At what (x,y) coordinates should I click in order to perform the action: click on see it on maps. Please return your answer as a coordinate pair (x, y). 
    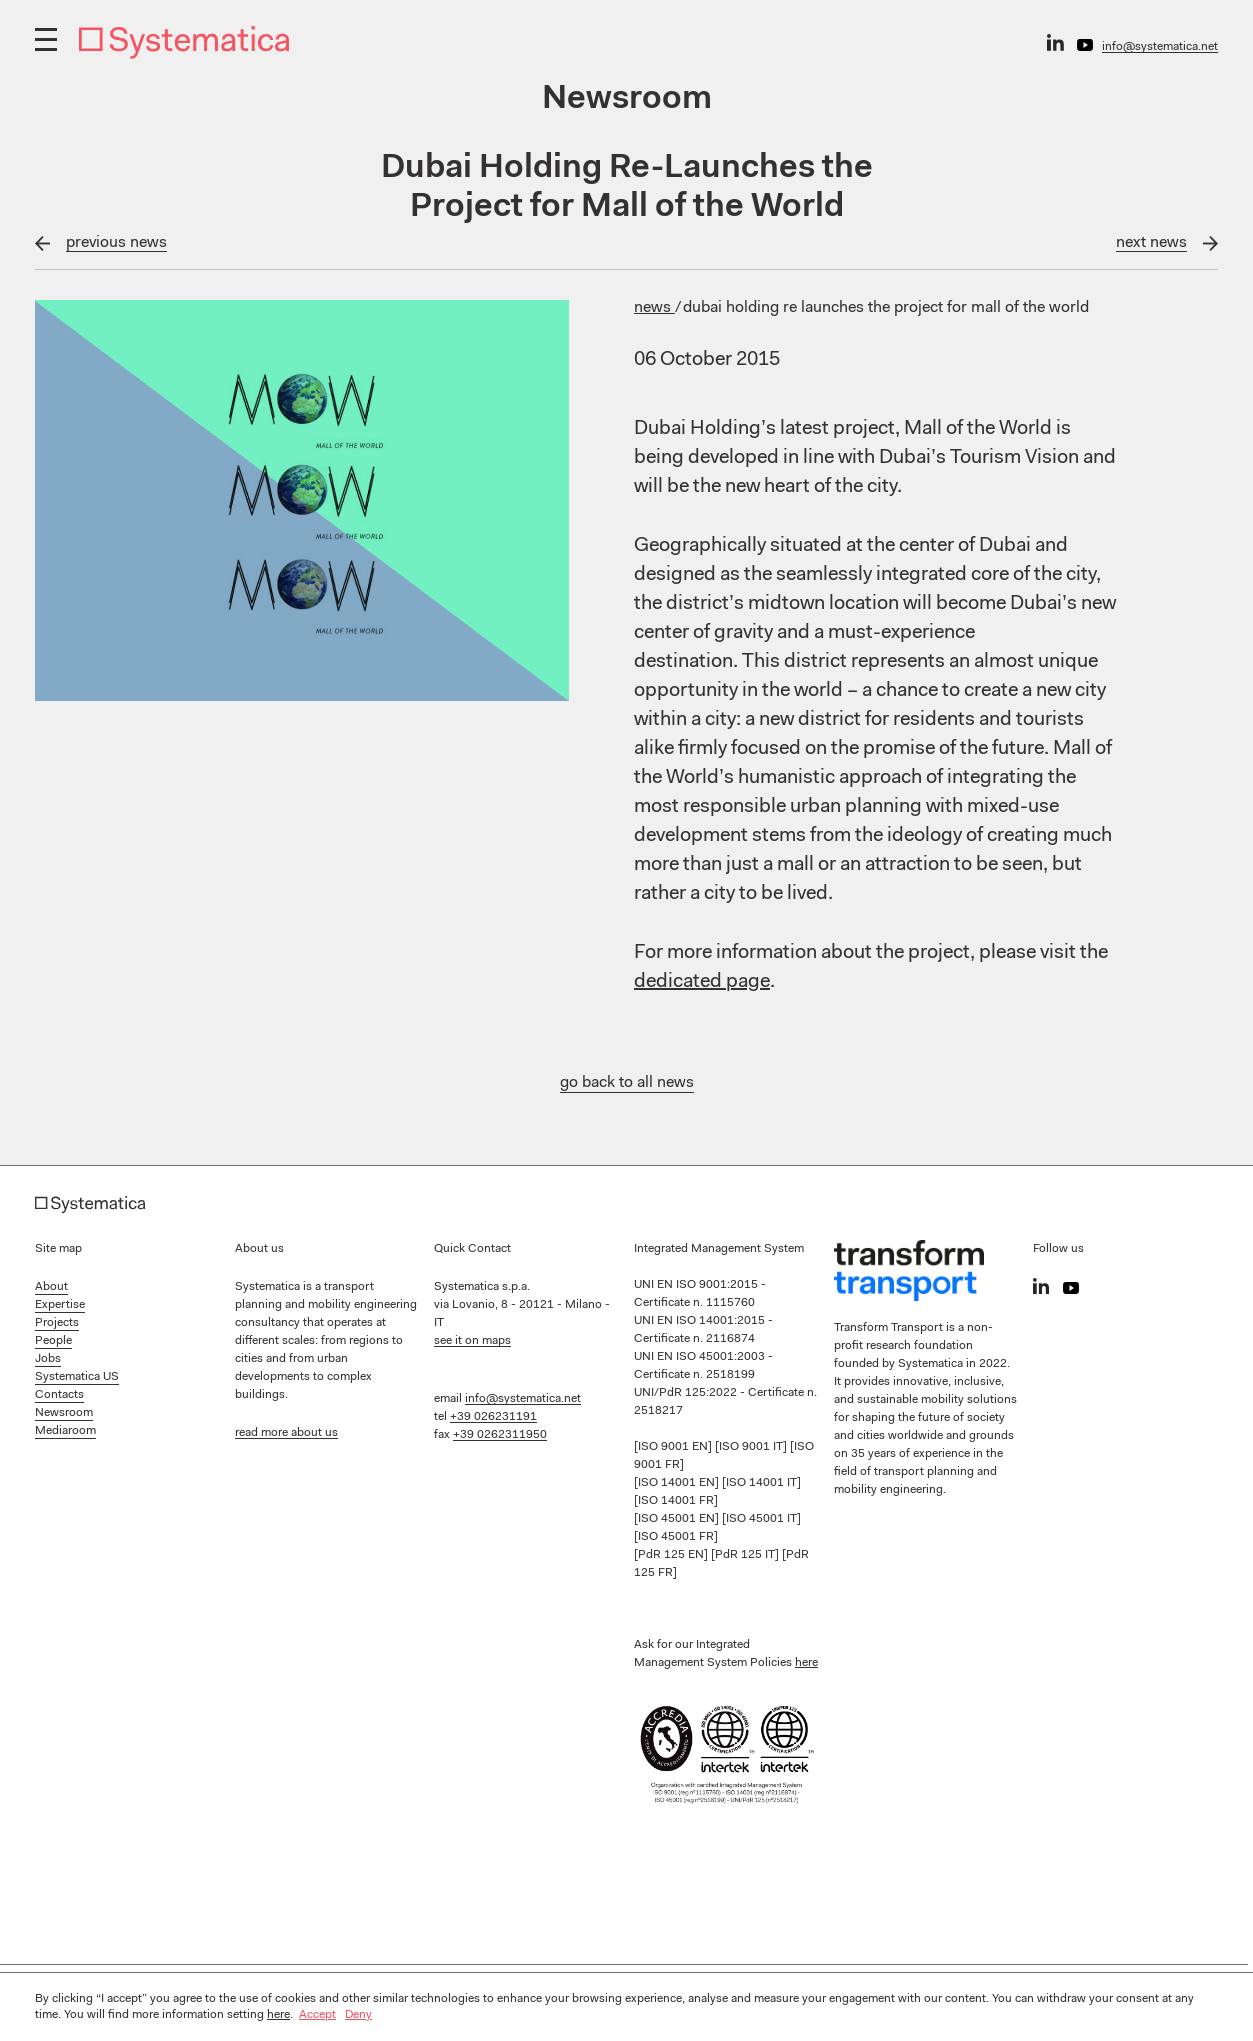
    Looking at the image, I should click on (472, 1341).